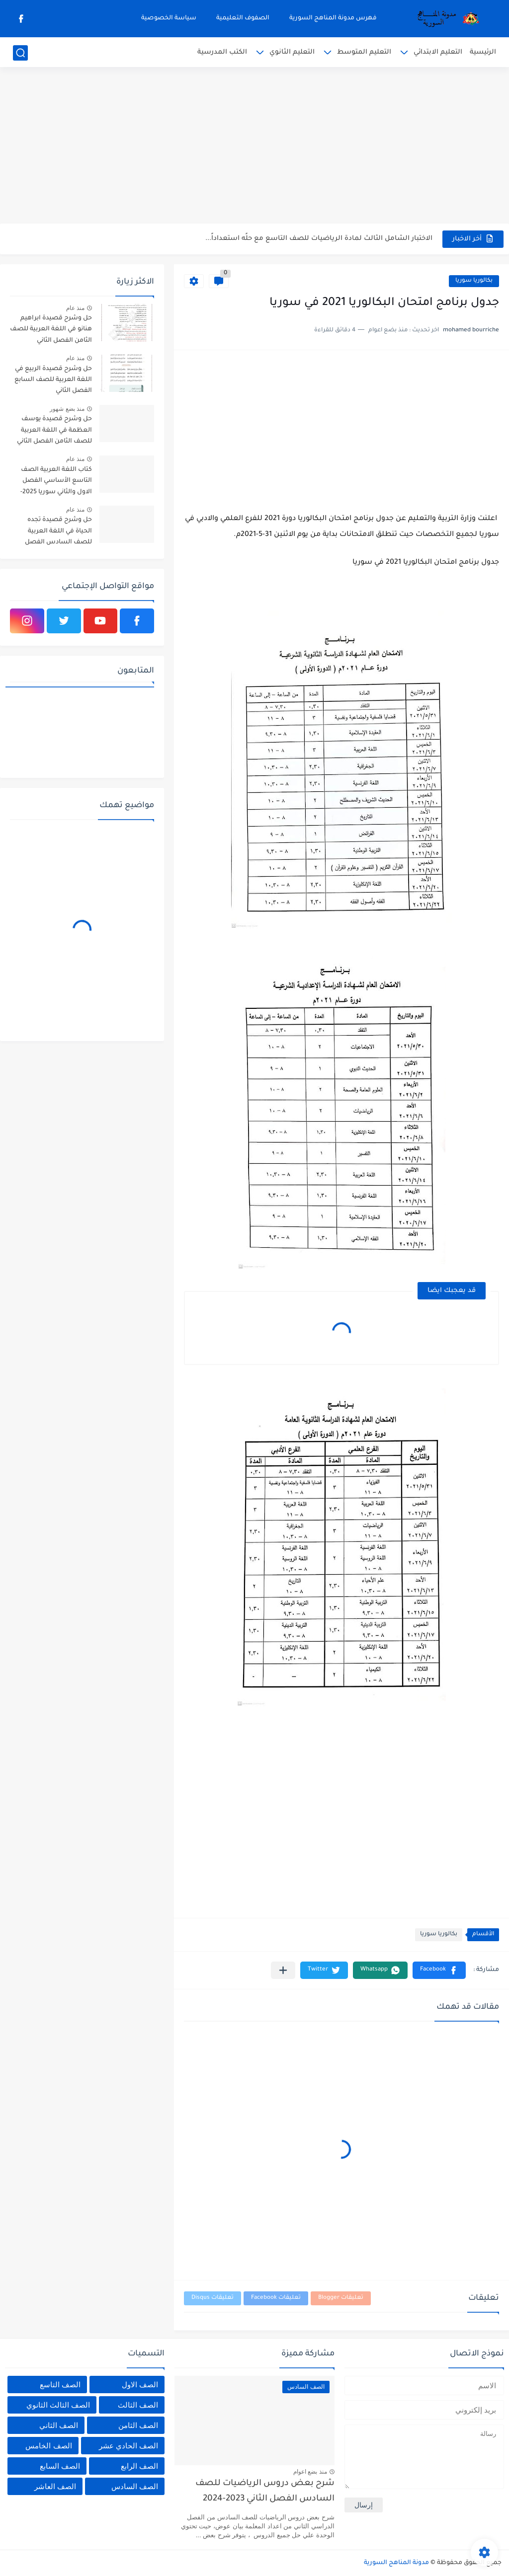 This screenshot has width=509, height=2576. Describe the element at coordinates (318, 238) in the screenshot. I see `الاختبار الشامل الثالث لمادة الرياضيات للصف التاسع مع حلًه استعداداً...` at that location.